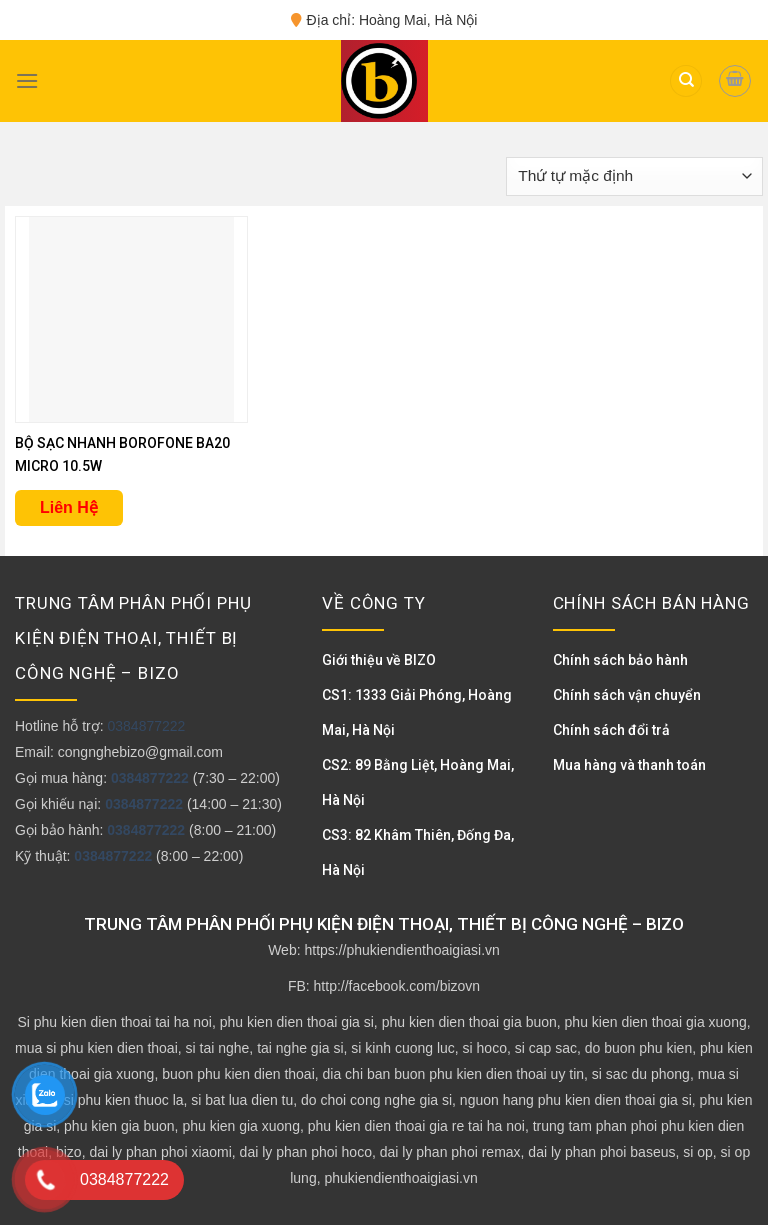  I want to click on CS2: 89 Bằng Liệt, Hoàng Mai, Hà Nội, so click(418, 782).